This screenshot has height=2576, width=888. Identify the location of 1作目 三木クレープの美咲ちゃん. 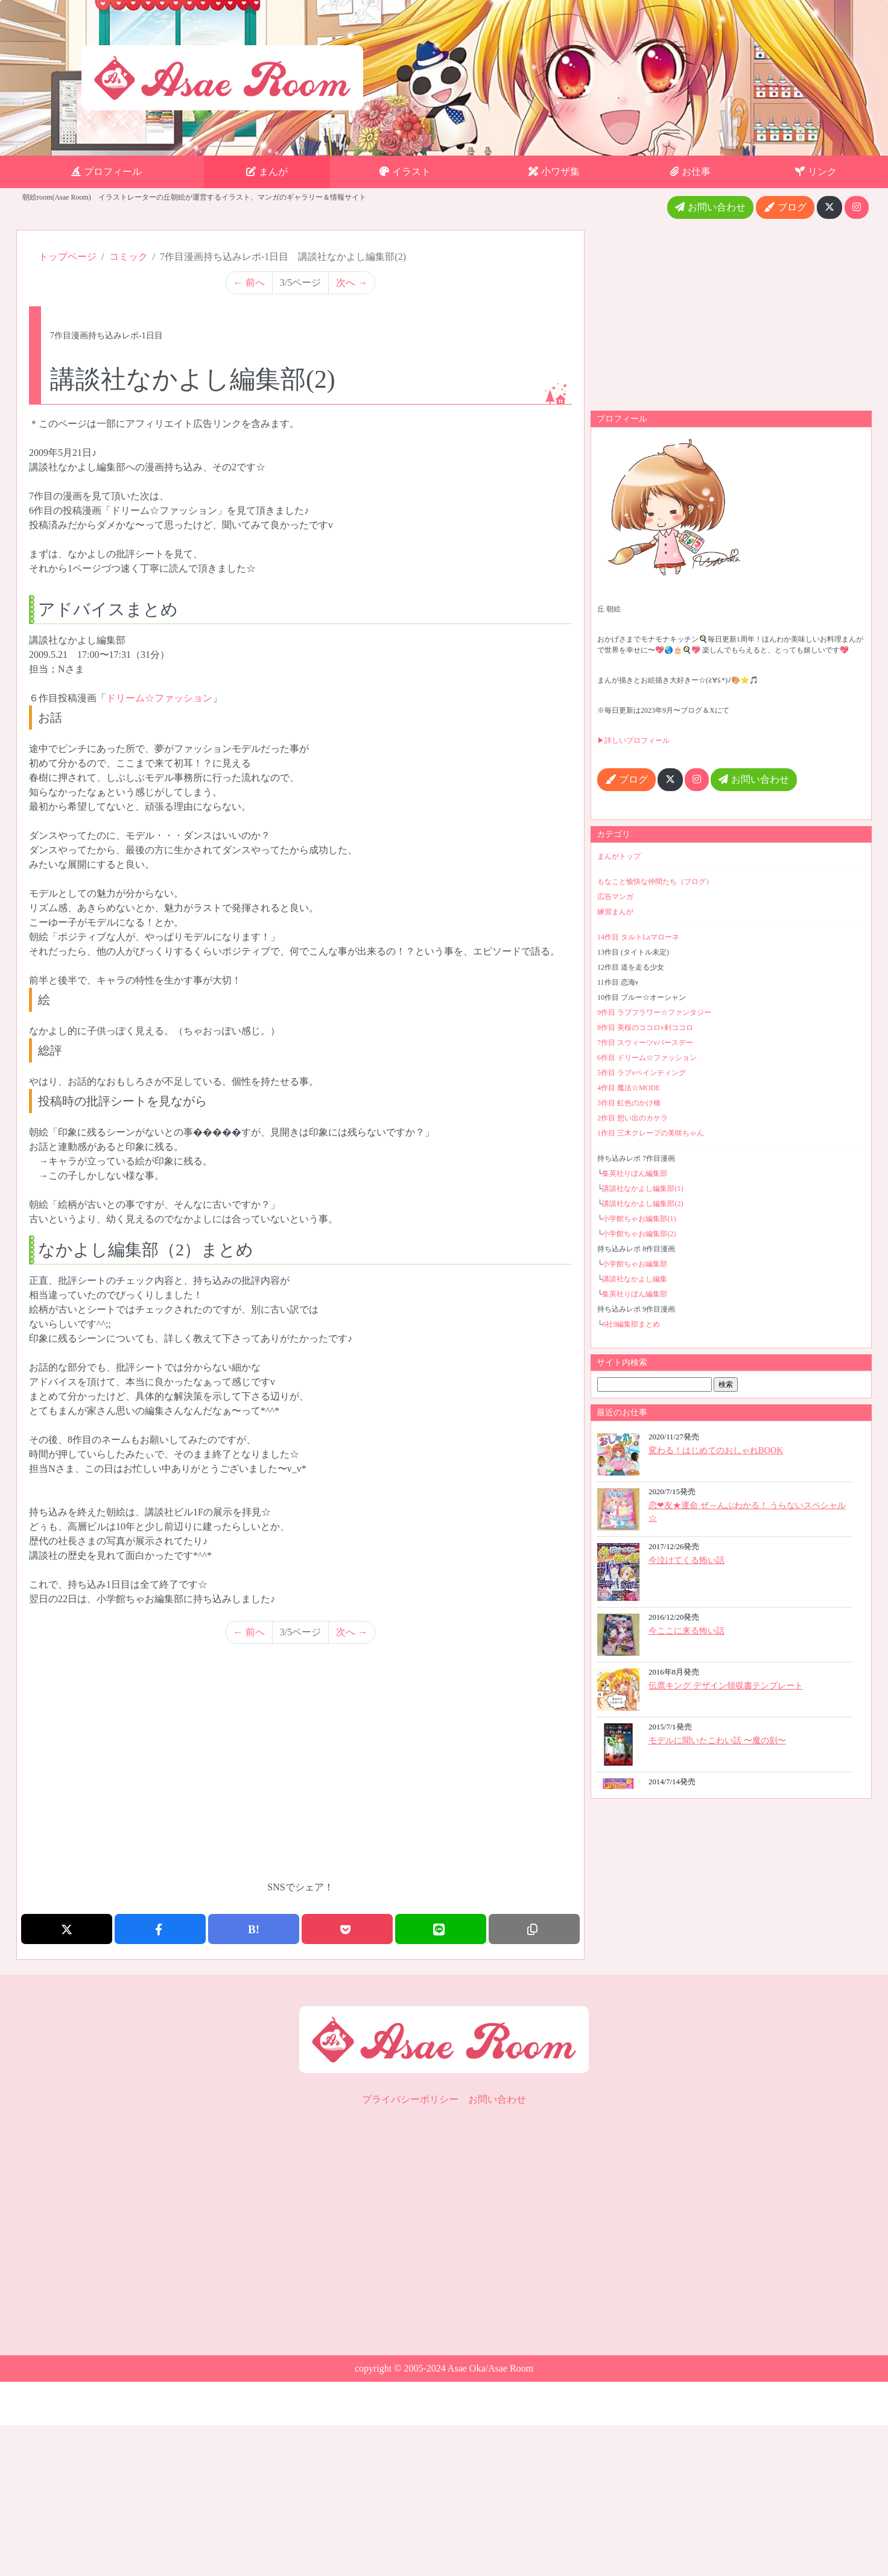
(650, 1133).